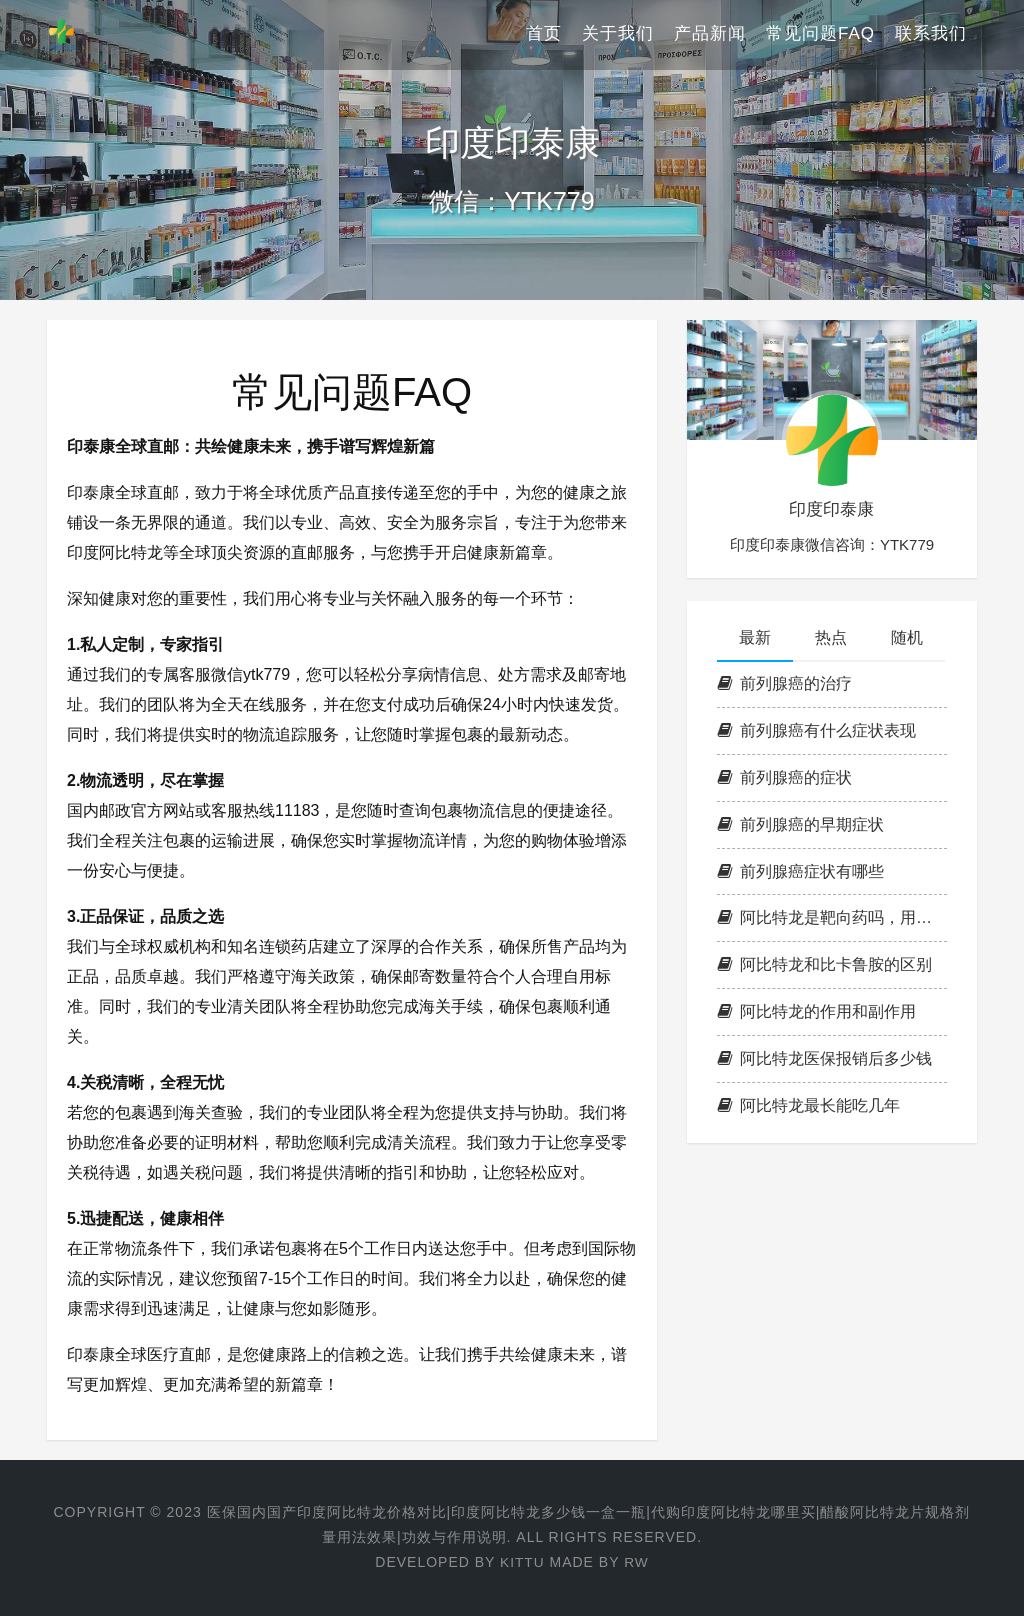 This screenshot has height=1616, width=1024. I want to click on 阿比特龙是靶向药吗，用法用量说明书, so click(832, 917).